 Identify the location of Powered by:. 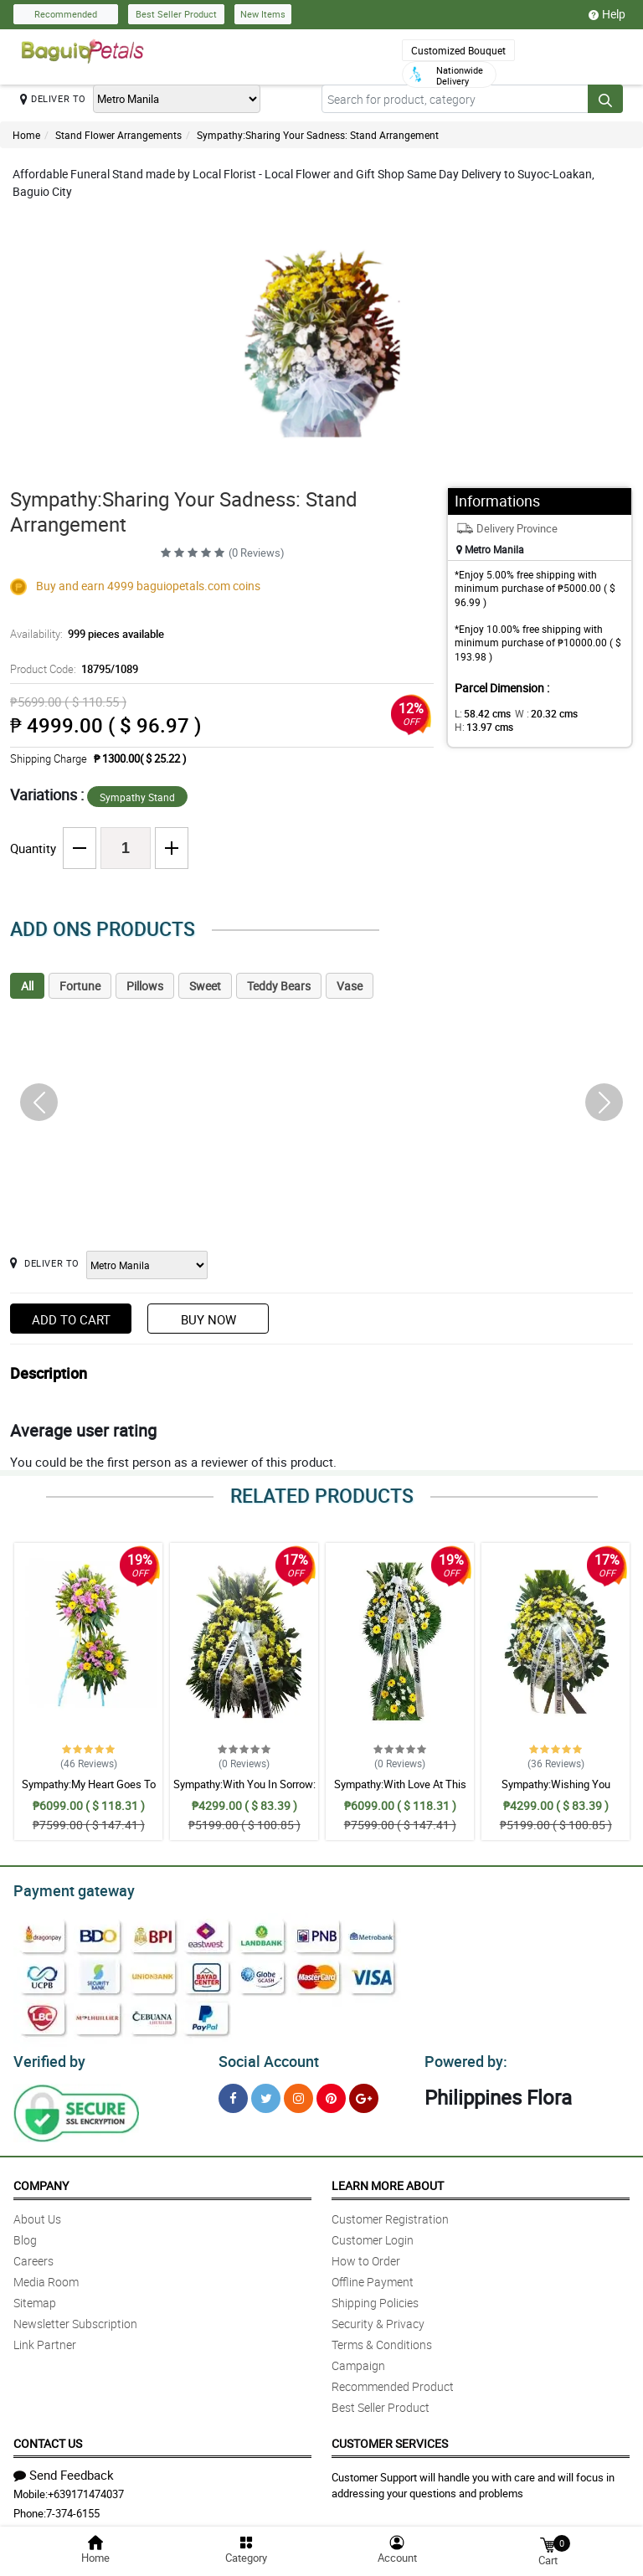
(462, 2057).